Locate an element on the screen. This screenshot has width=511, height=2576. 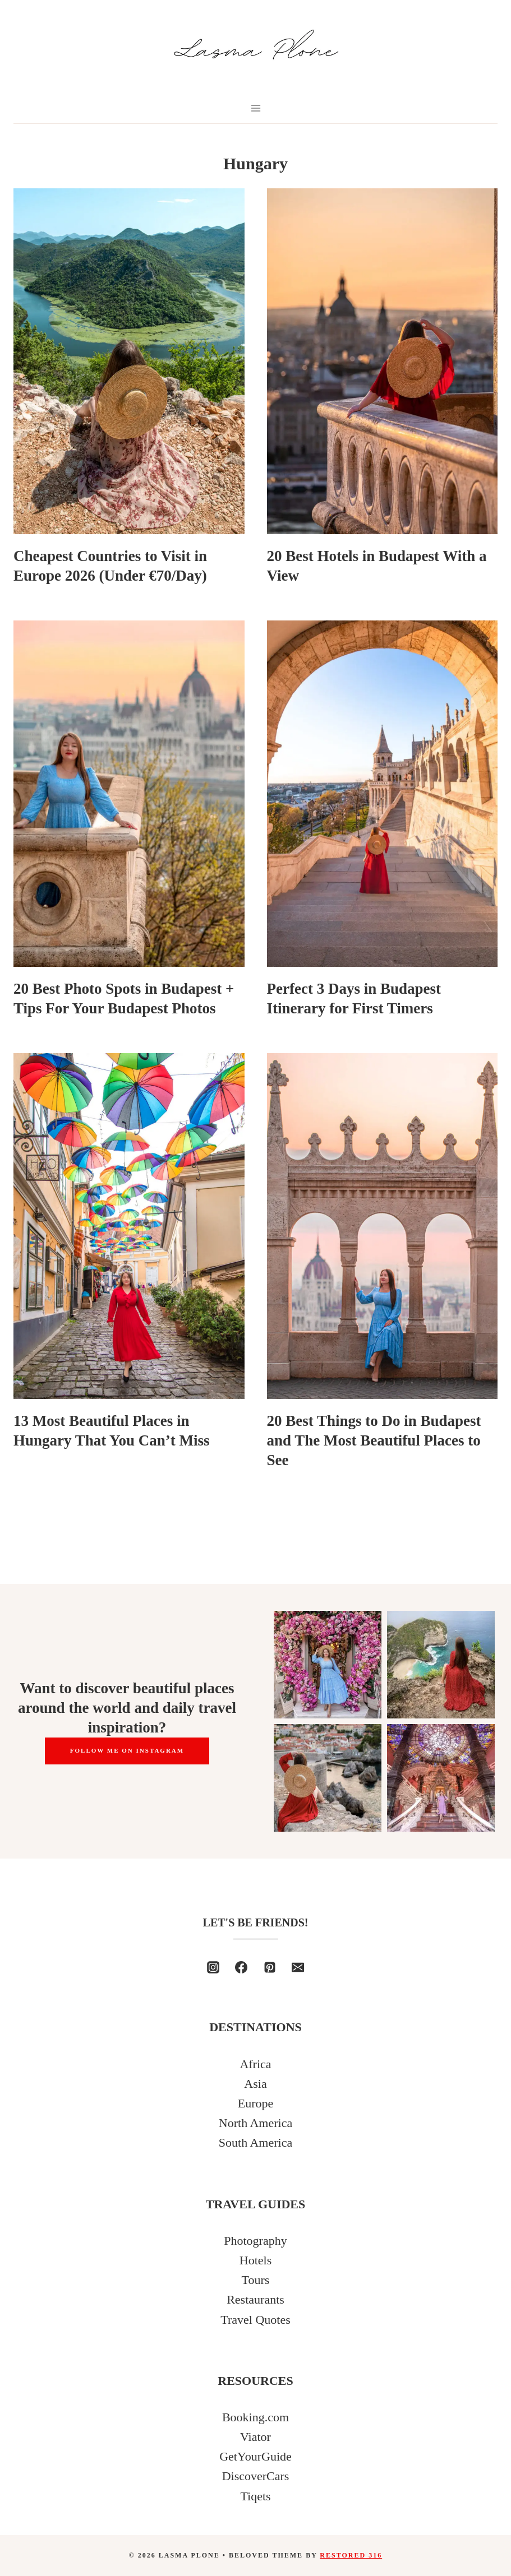
[Open menu] is located at coordinates (255, 108).